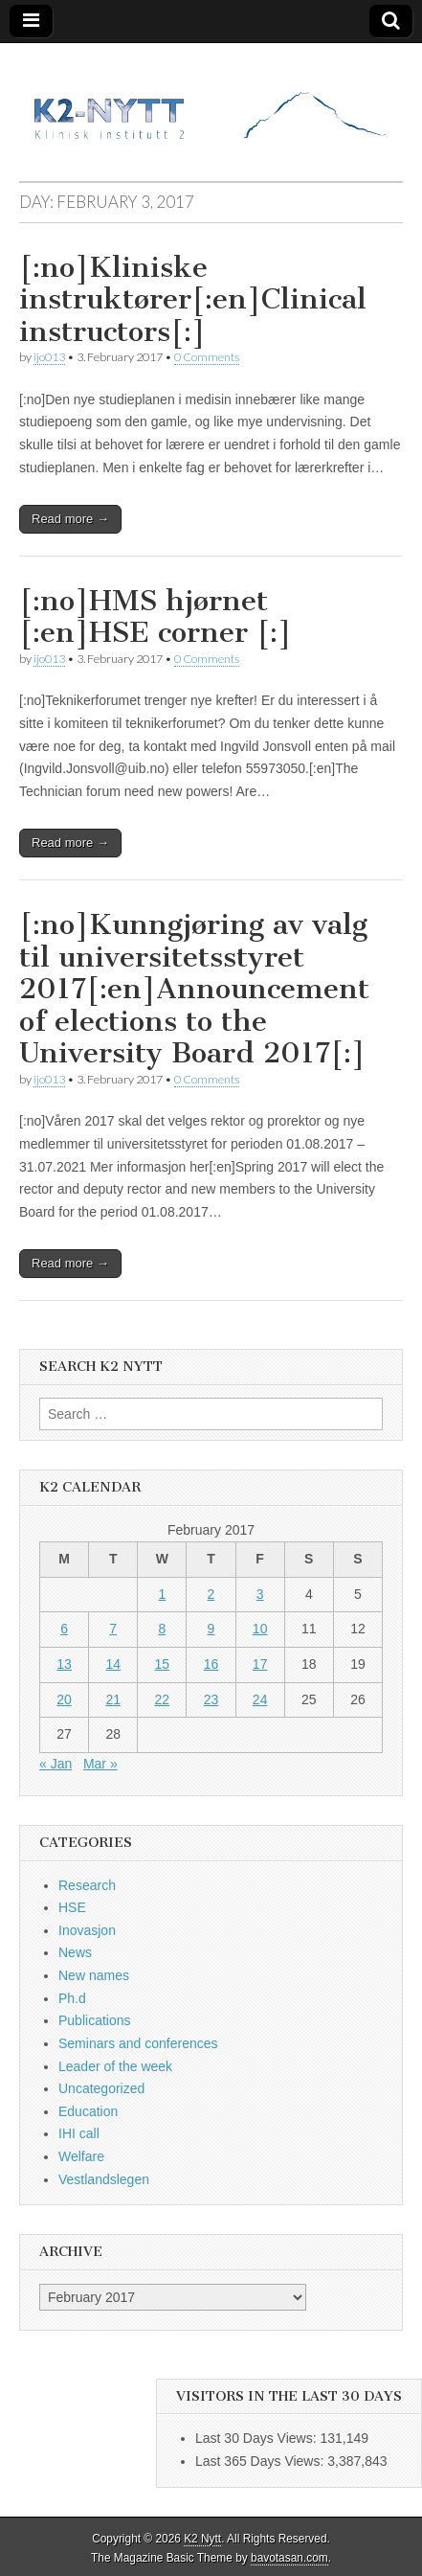 This screenshot has height=2576, width=422. I want to click on [:no]Kliniske instruktører[:en]Clinical instructors[:], so click(192, 299).